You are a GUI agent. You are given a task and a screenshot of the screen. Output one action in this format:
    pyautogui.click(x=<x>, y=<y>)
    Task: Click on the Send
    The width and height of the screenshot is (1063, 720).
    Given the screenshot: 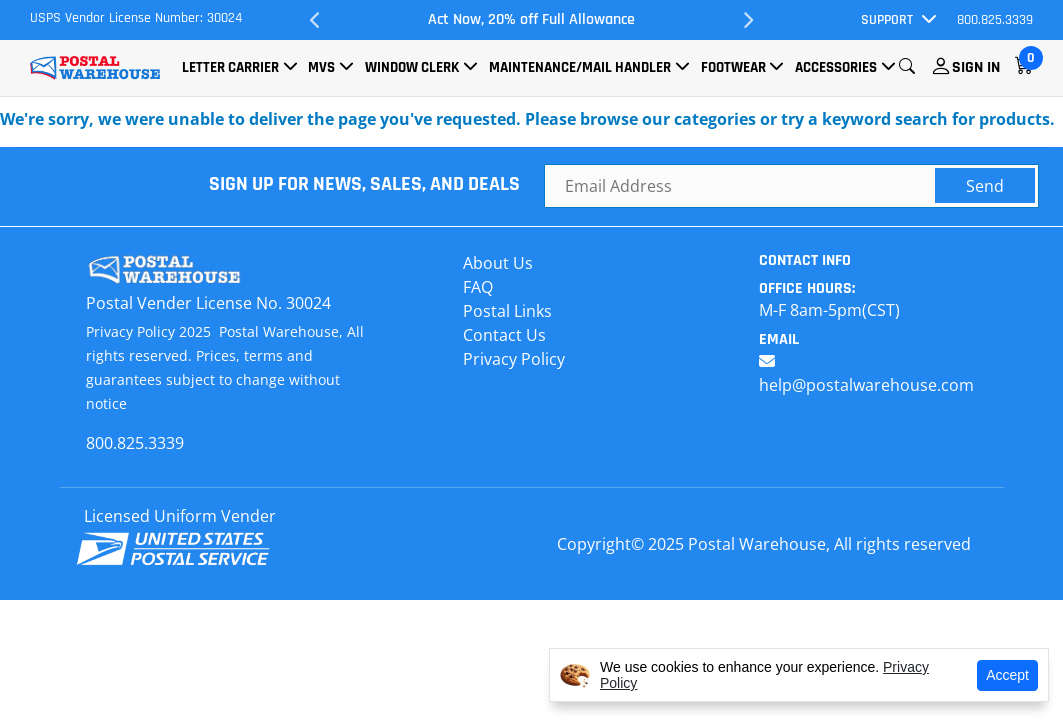 What is the action you would take?
    pyautogui.click(x=985, y=186)
    